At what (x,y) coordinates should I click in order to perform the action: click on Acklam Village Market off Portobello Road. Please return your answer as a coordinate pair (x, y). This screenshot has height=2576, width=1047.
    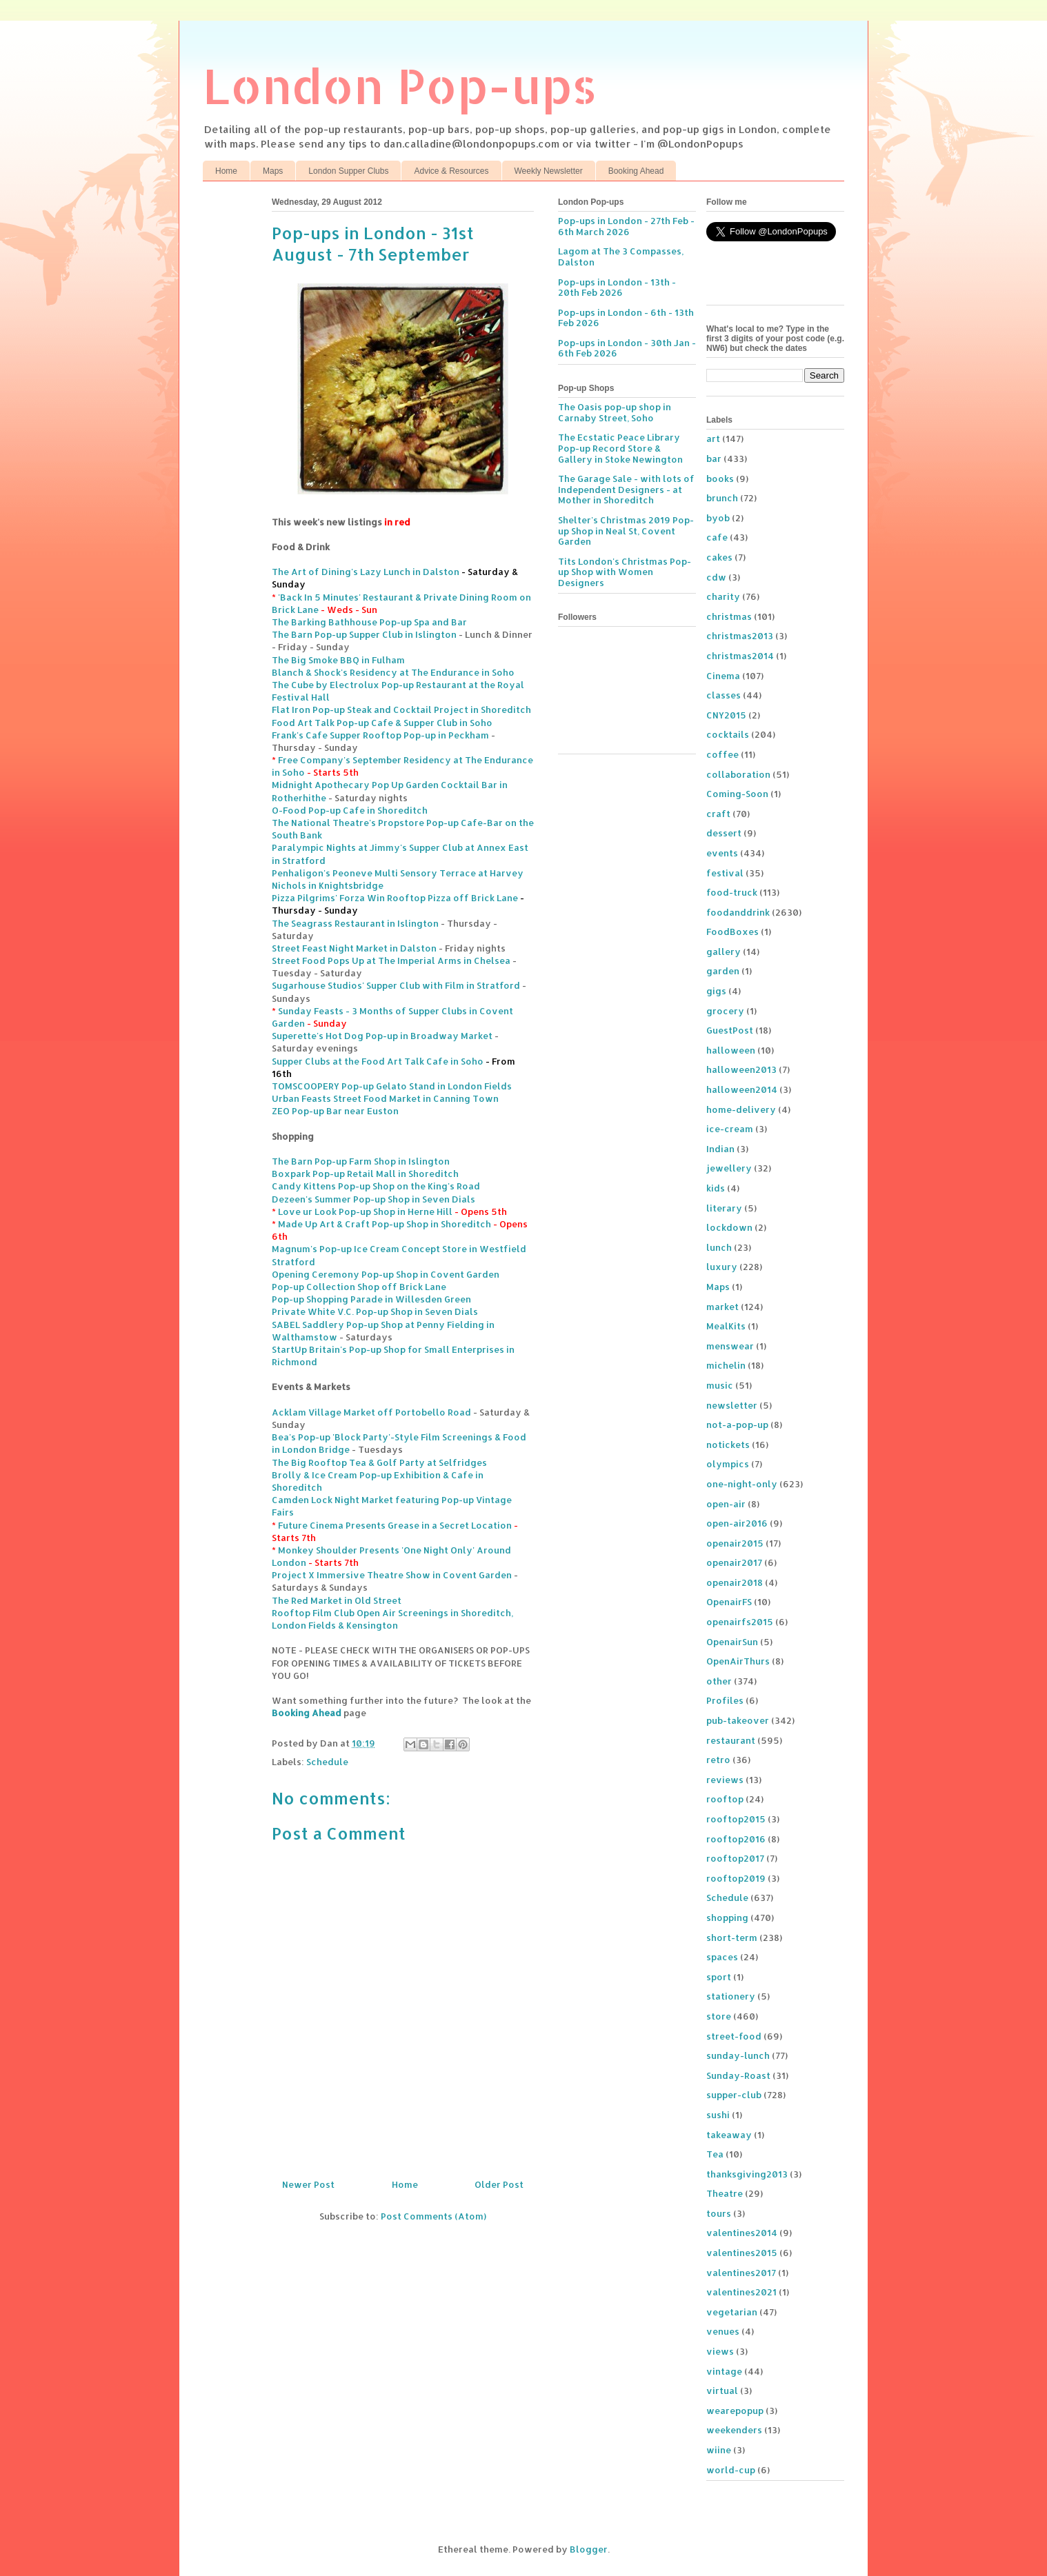
    Looking at the image, I should click on (371, 1412).